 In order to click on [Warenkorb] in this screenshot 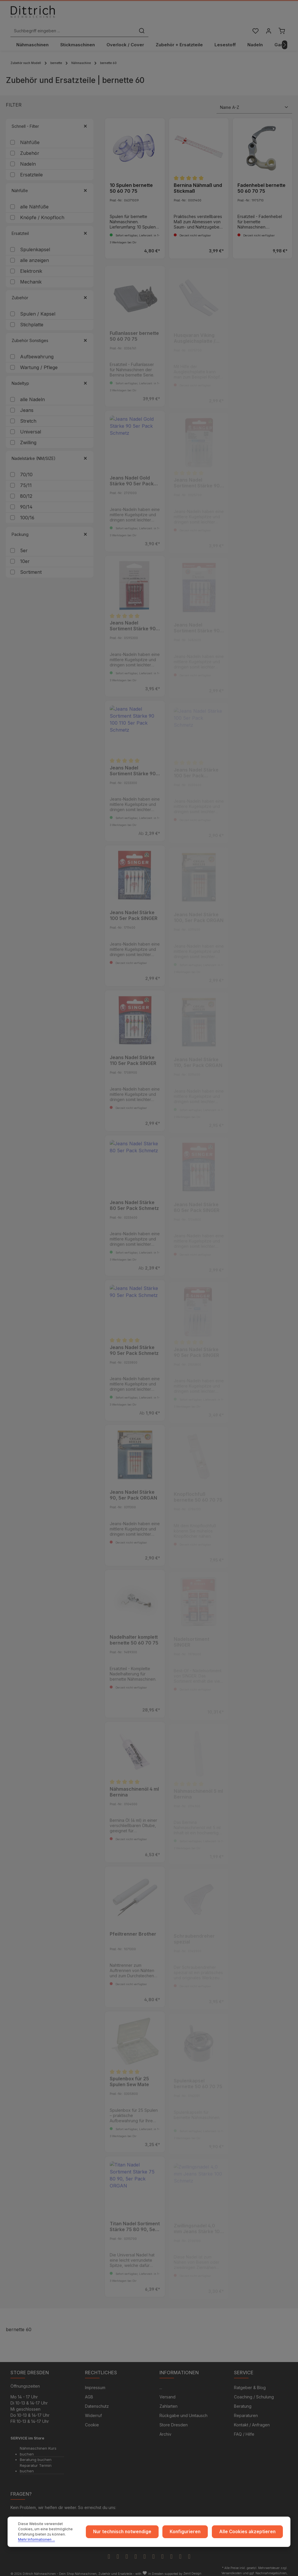, I will do `click(281, 15)`.